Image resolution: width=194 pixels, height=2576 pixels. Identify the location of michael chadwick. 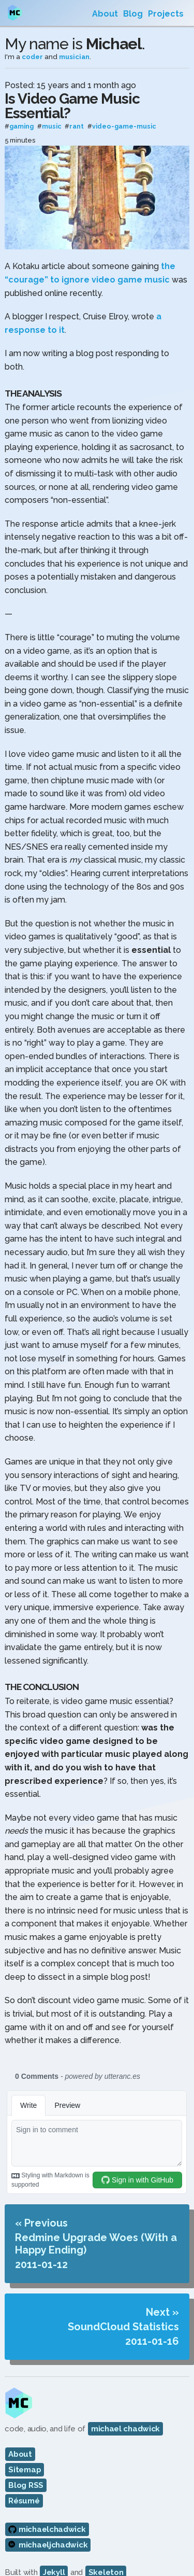
(125, 2428).